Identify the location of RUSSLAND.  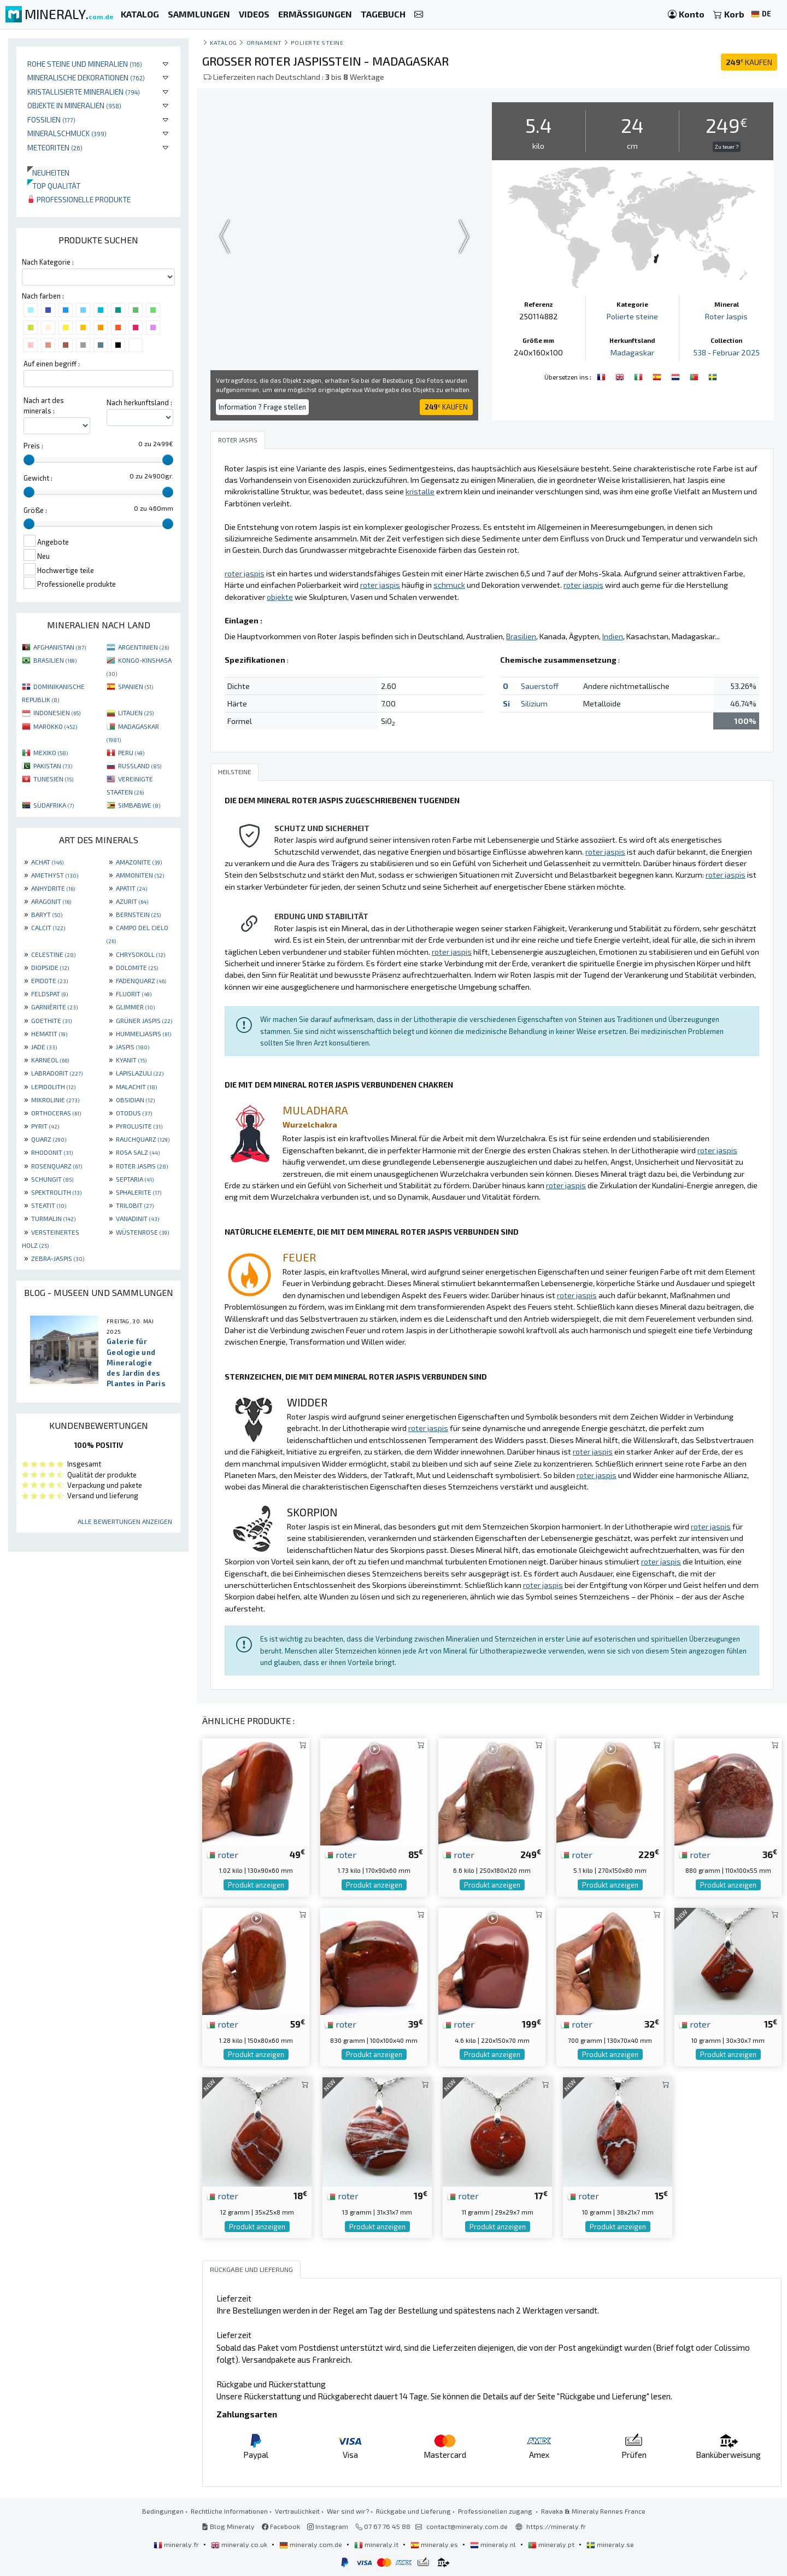
(139, 765).